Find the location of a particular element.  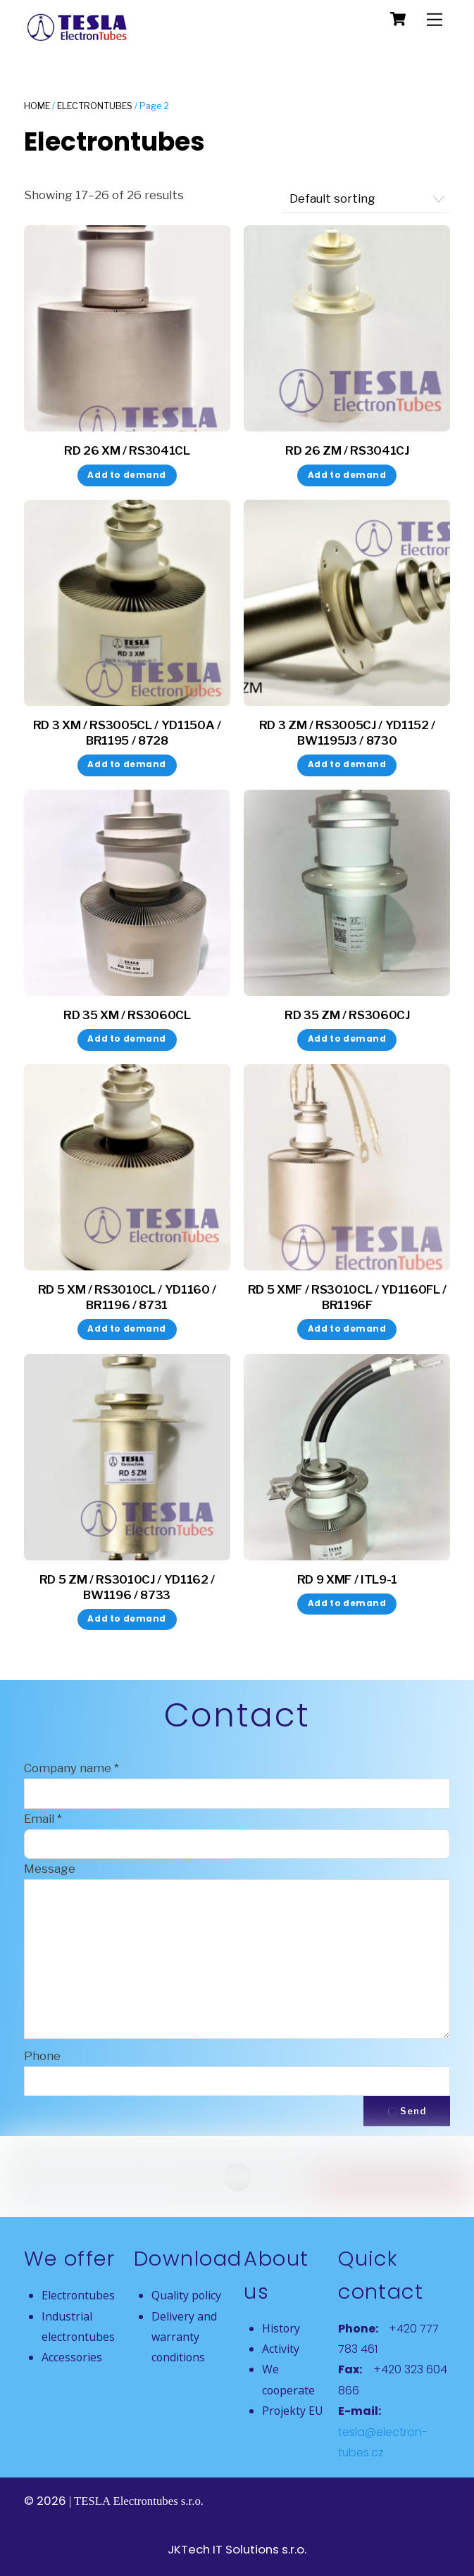

Quality policy is located at coordinates (186, 2295).